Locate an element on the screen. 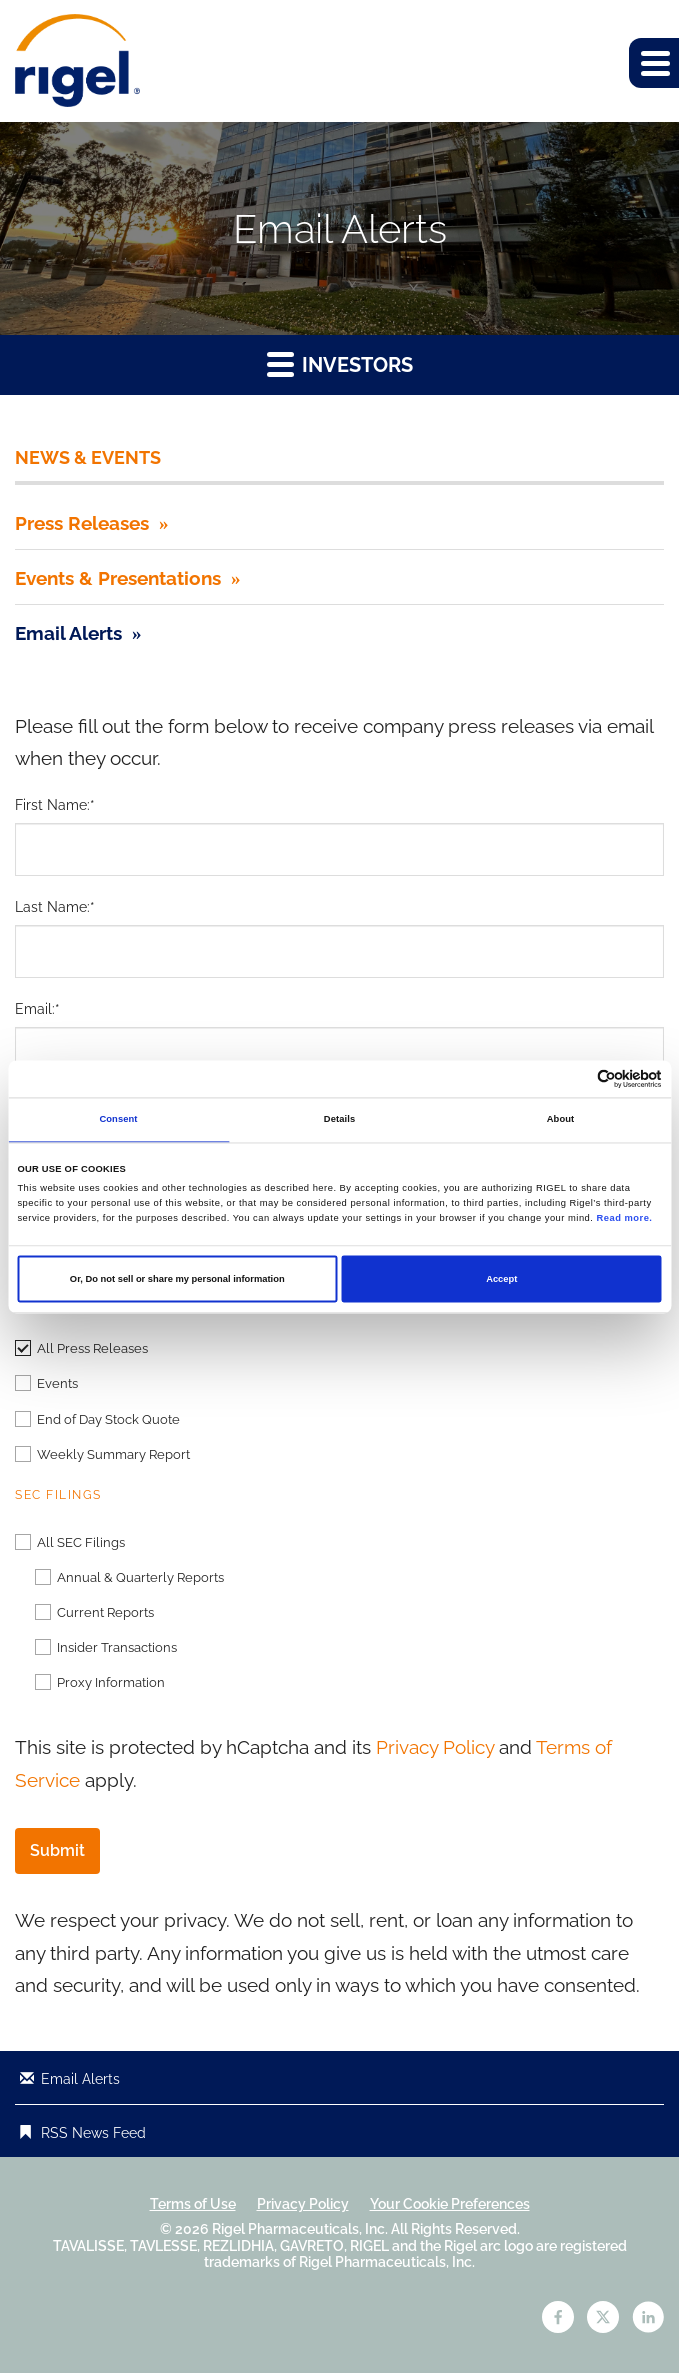 The width and height of the screenshot is (679, 2373). All Press Releases is located at coordinates (92, 1348).